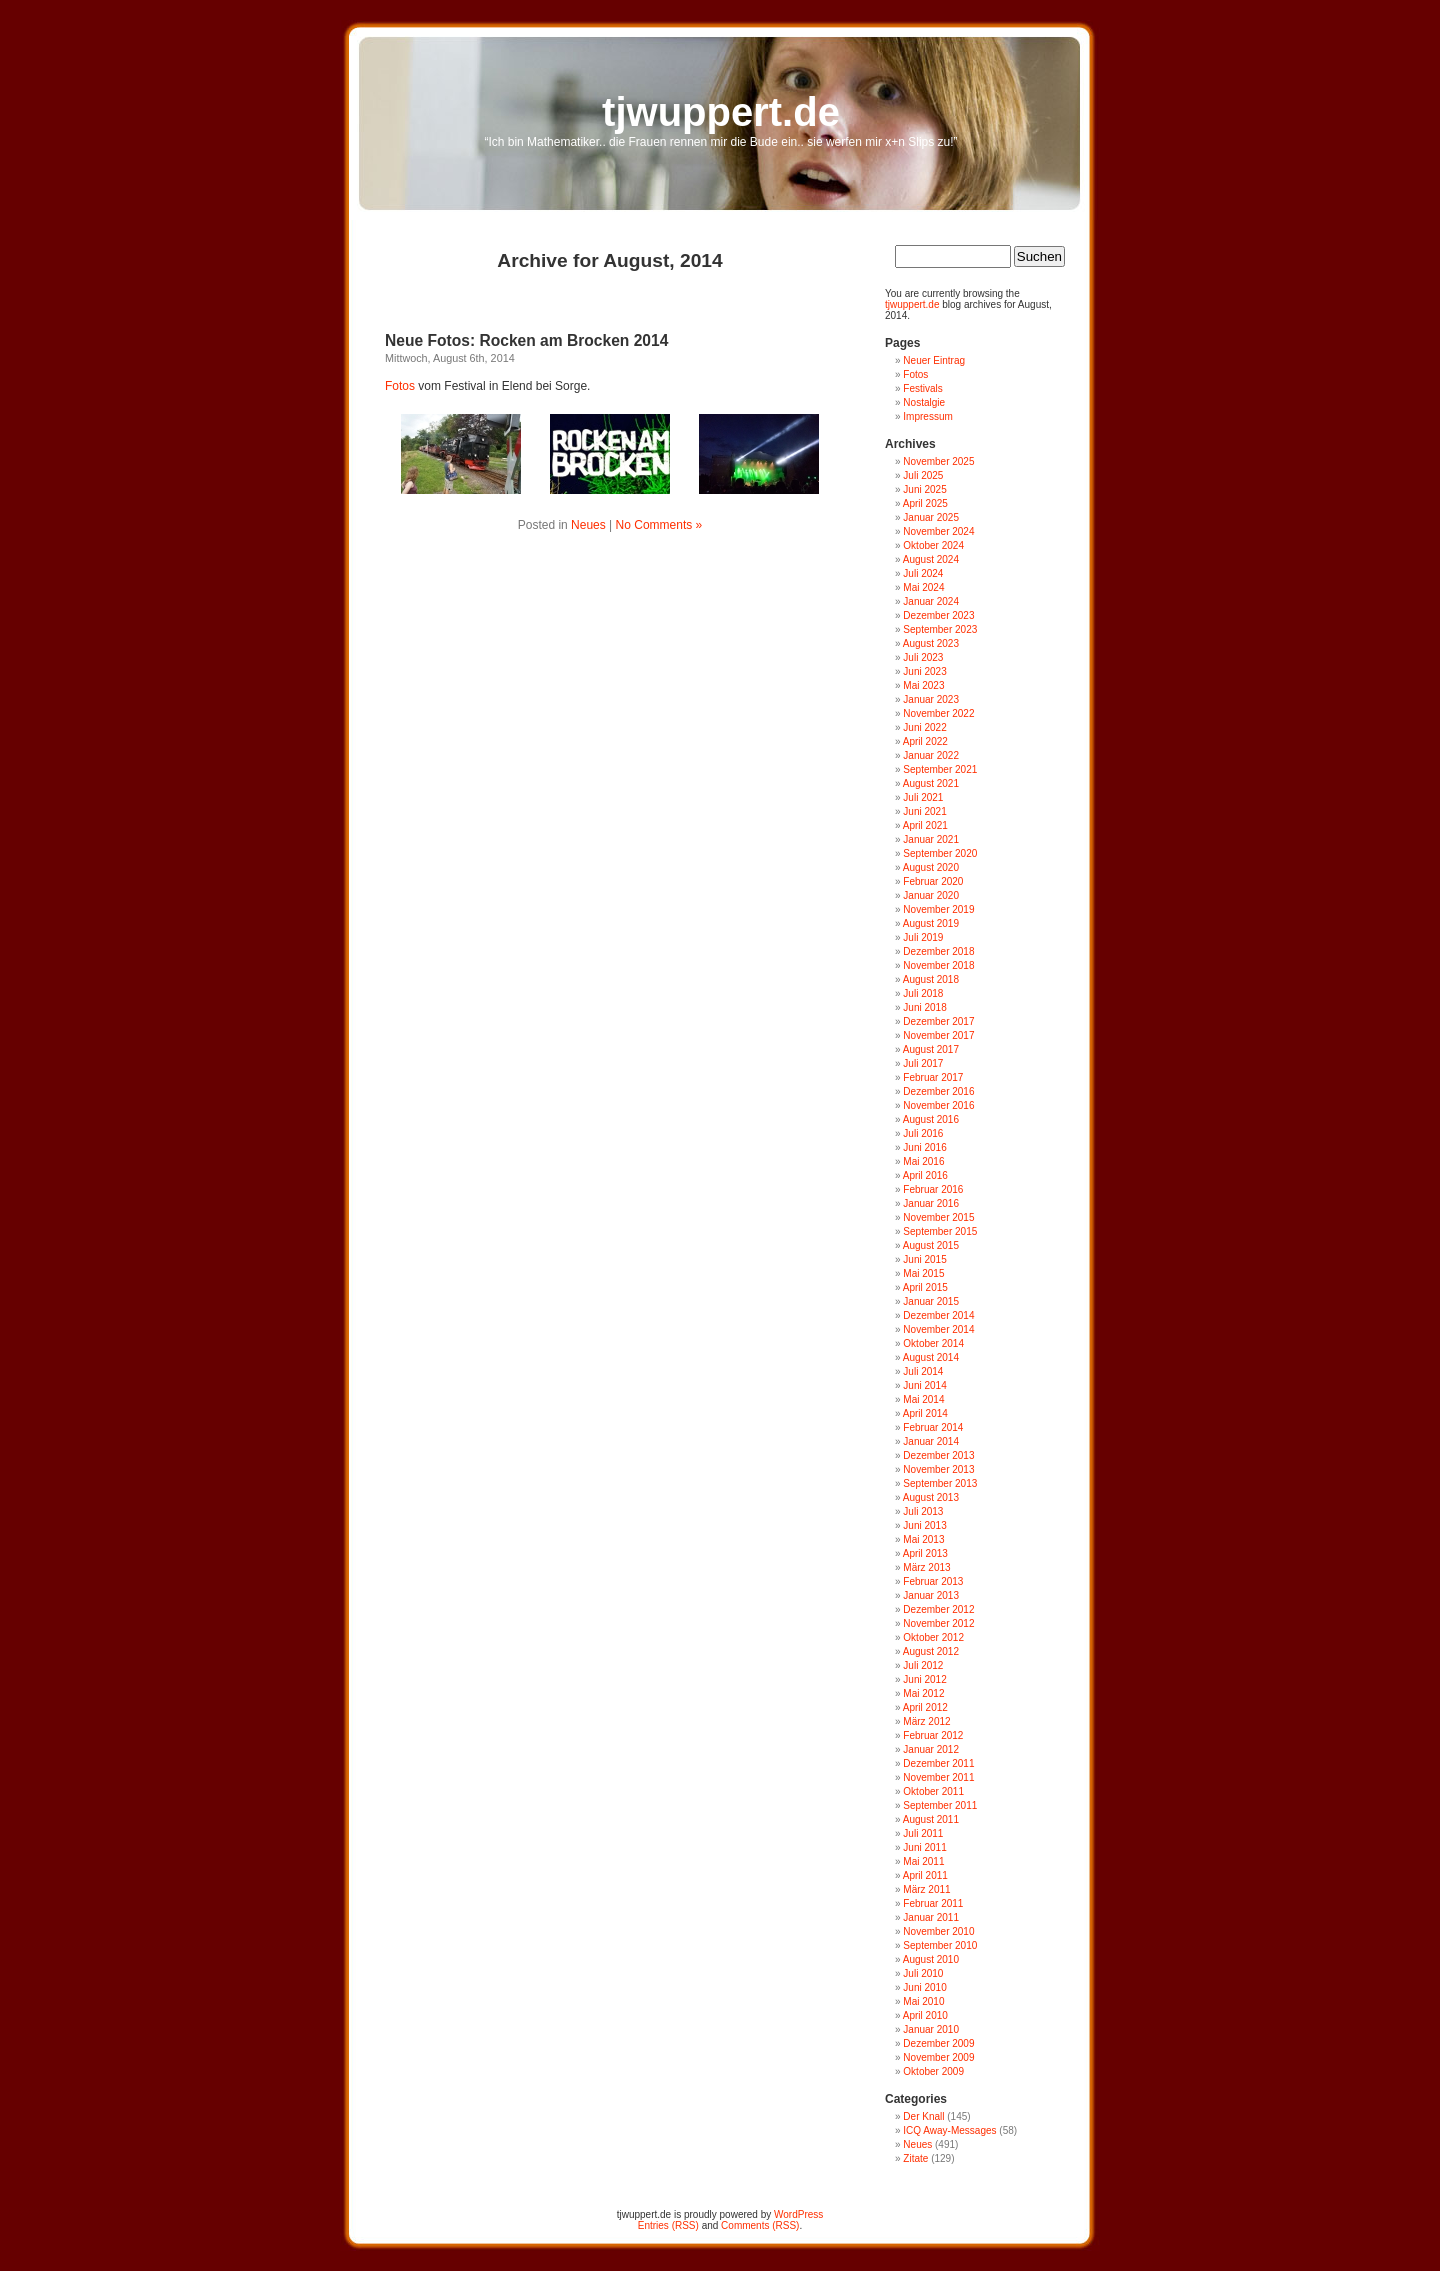 This screenshot has width=1440, height=2271. Describe the element at coordinates (938, 1035) in the screenshot. I see `November 2017` at that location.